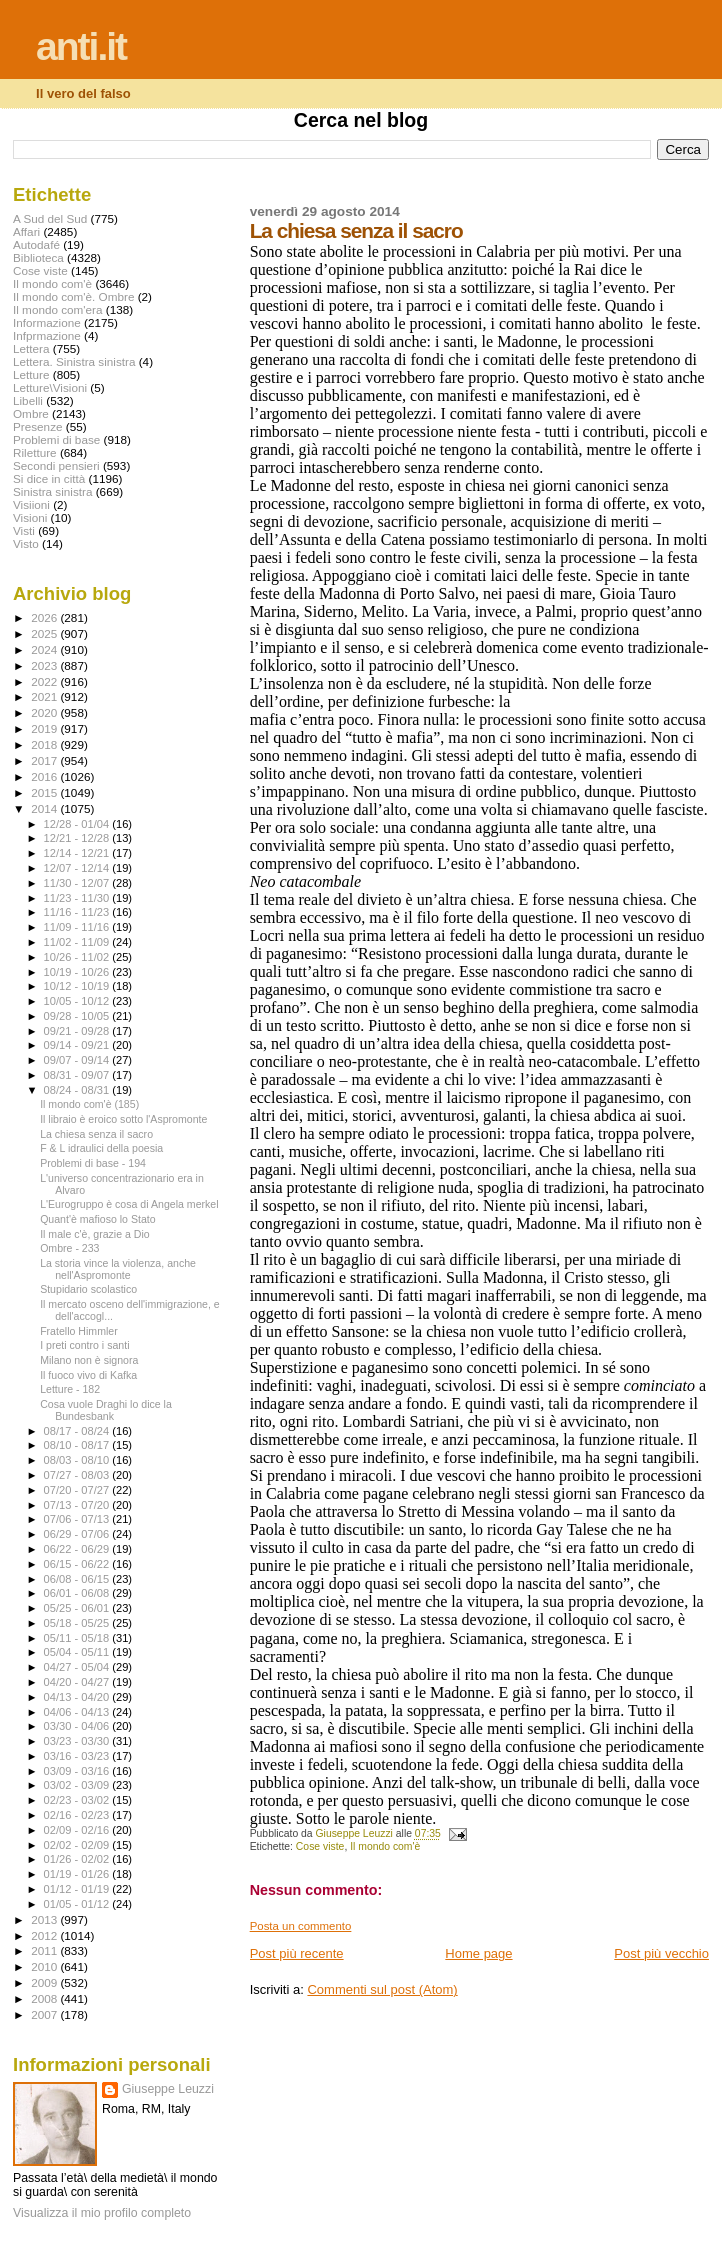 Image resolution: width=722 pixels, height=2268 pixels. What do you see at coordinates (78, 1800) in the screenshot?
I see `02/23 - 03/02` at bounding box center [78, 1800].